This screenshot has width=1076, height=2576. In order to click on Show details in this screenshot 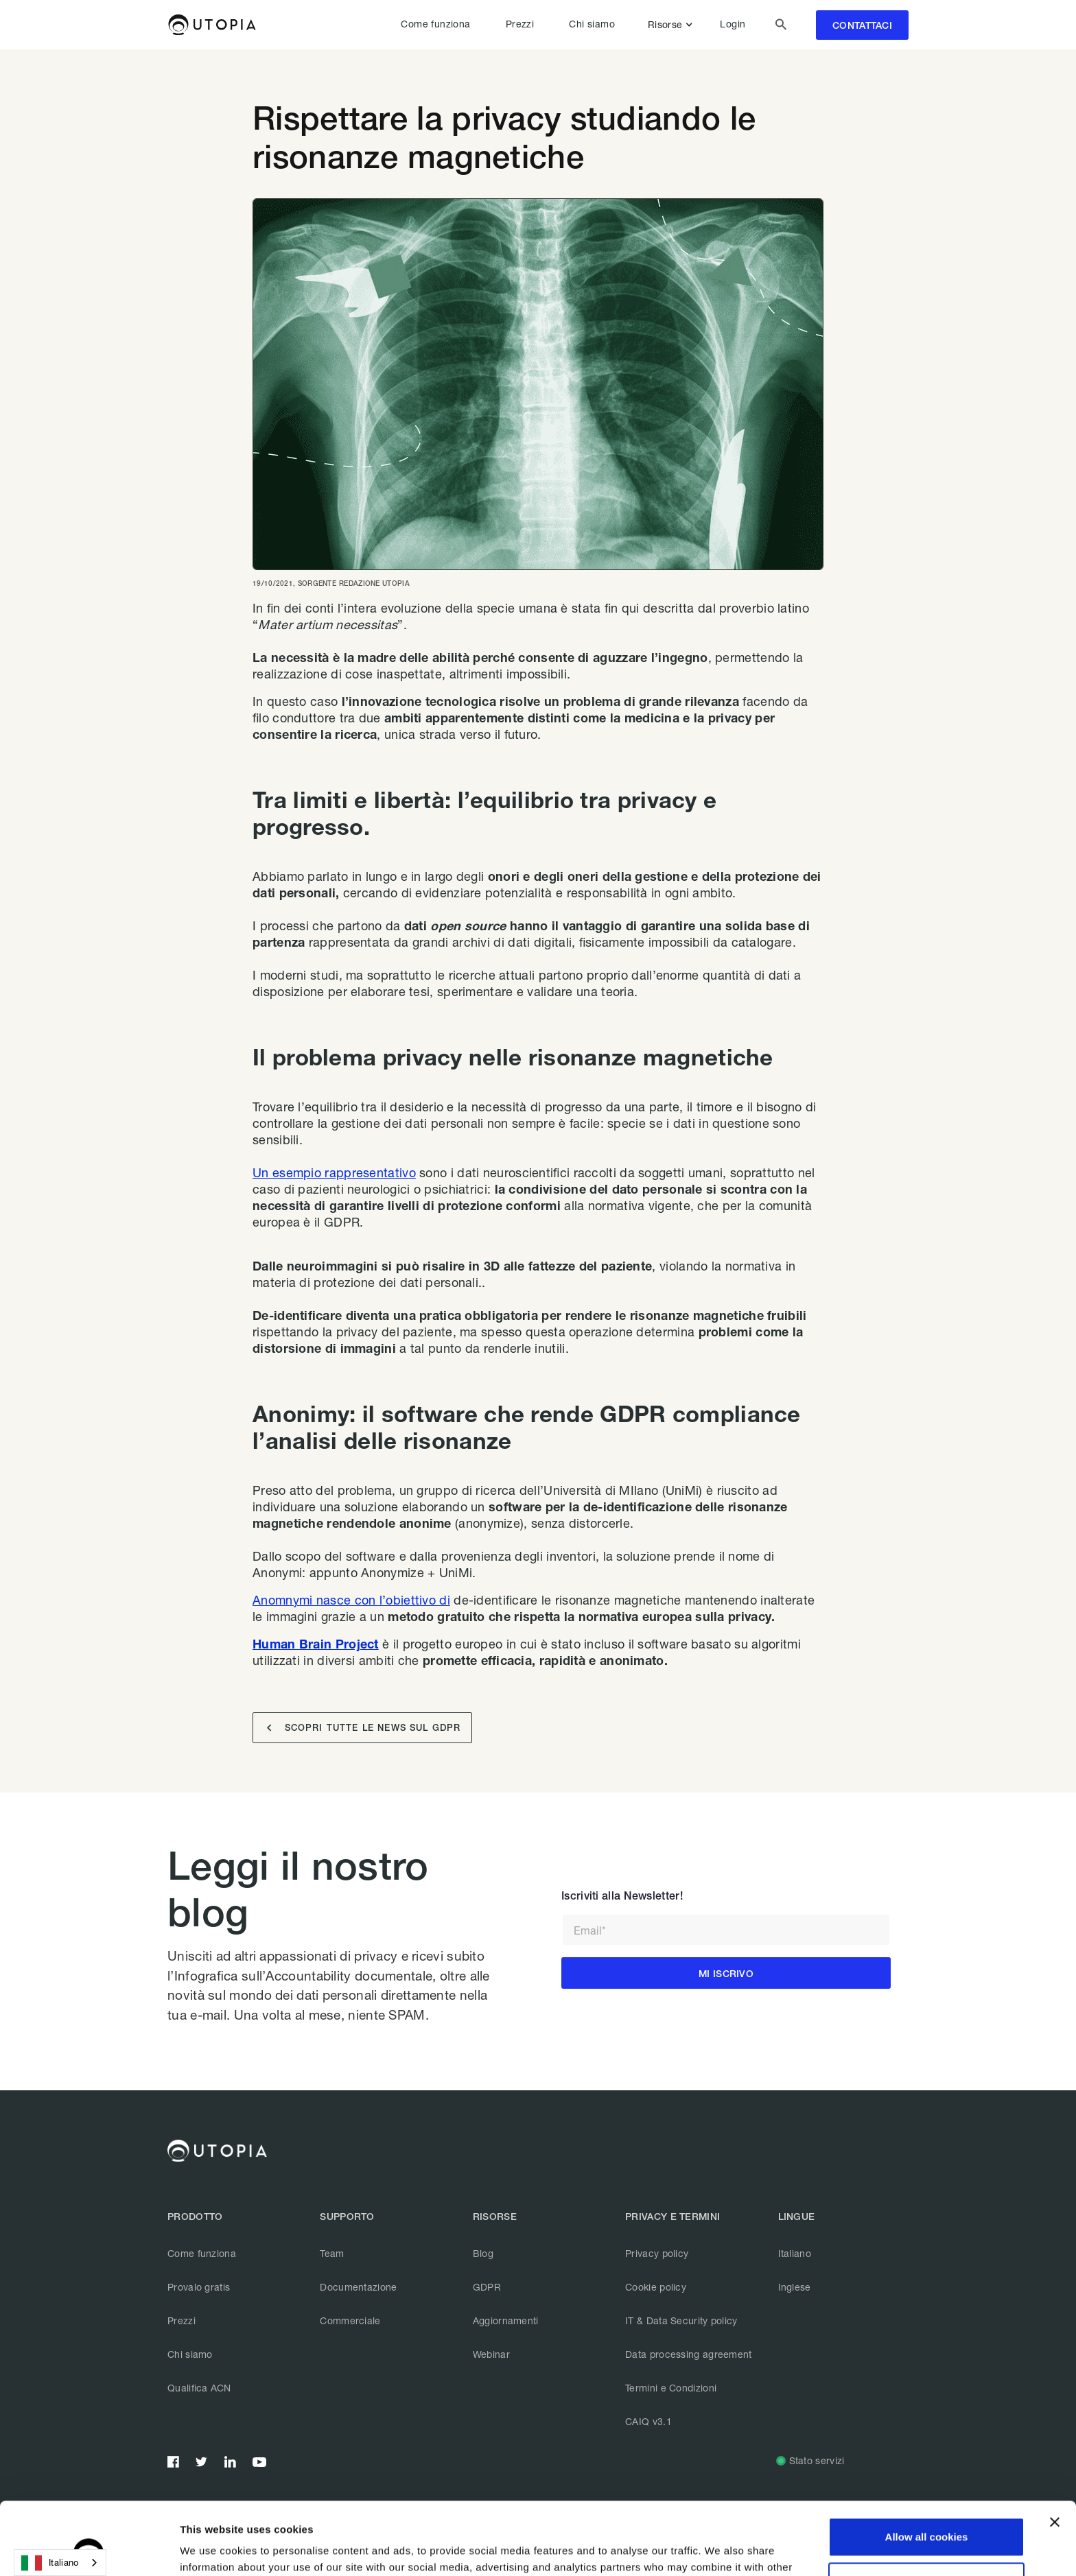, I will do `click(212, 2549)`.